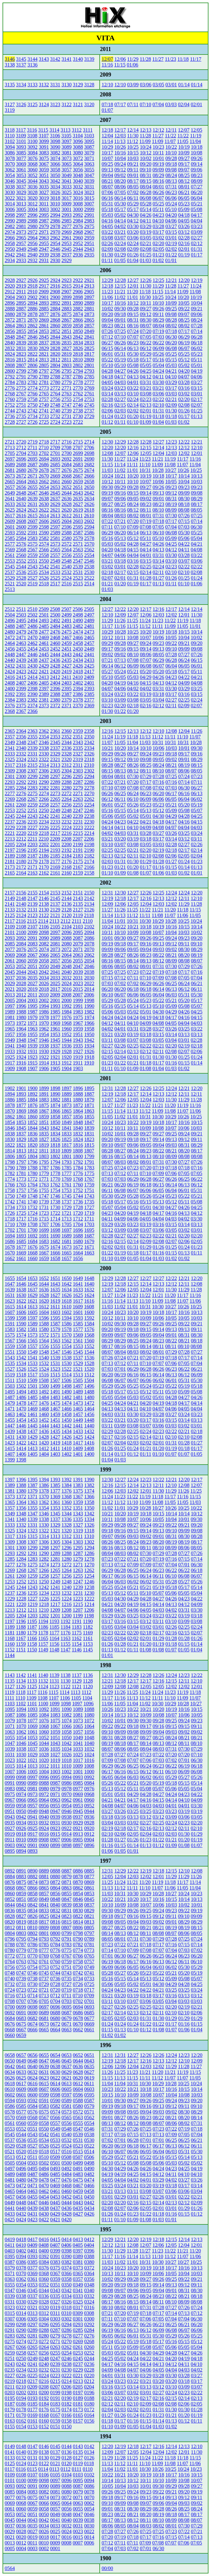  What do you see at coordinates (44, 286) in the screenshot?
I see `2917` at bounding box center [44, 286].